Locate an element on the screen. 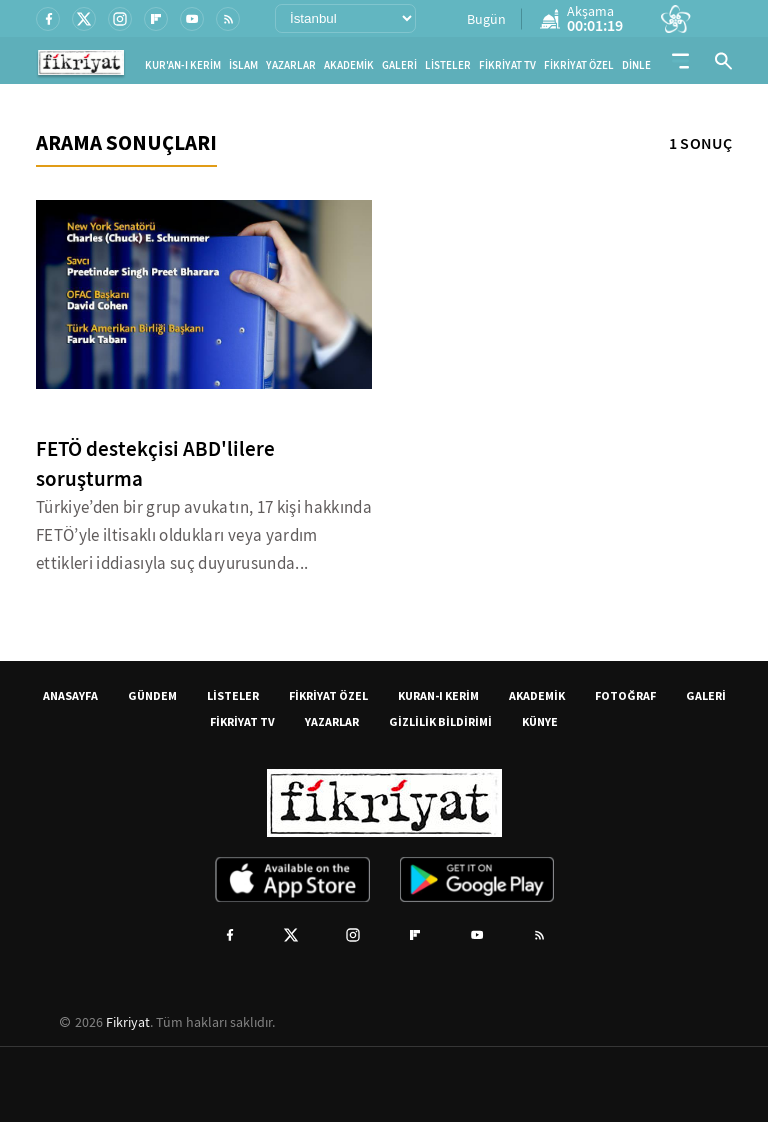 This screenshot has width=768, height=1122. YAZARLAR is located at coordinates (291, 65).